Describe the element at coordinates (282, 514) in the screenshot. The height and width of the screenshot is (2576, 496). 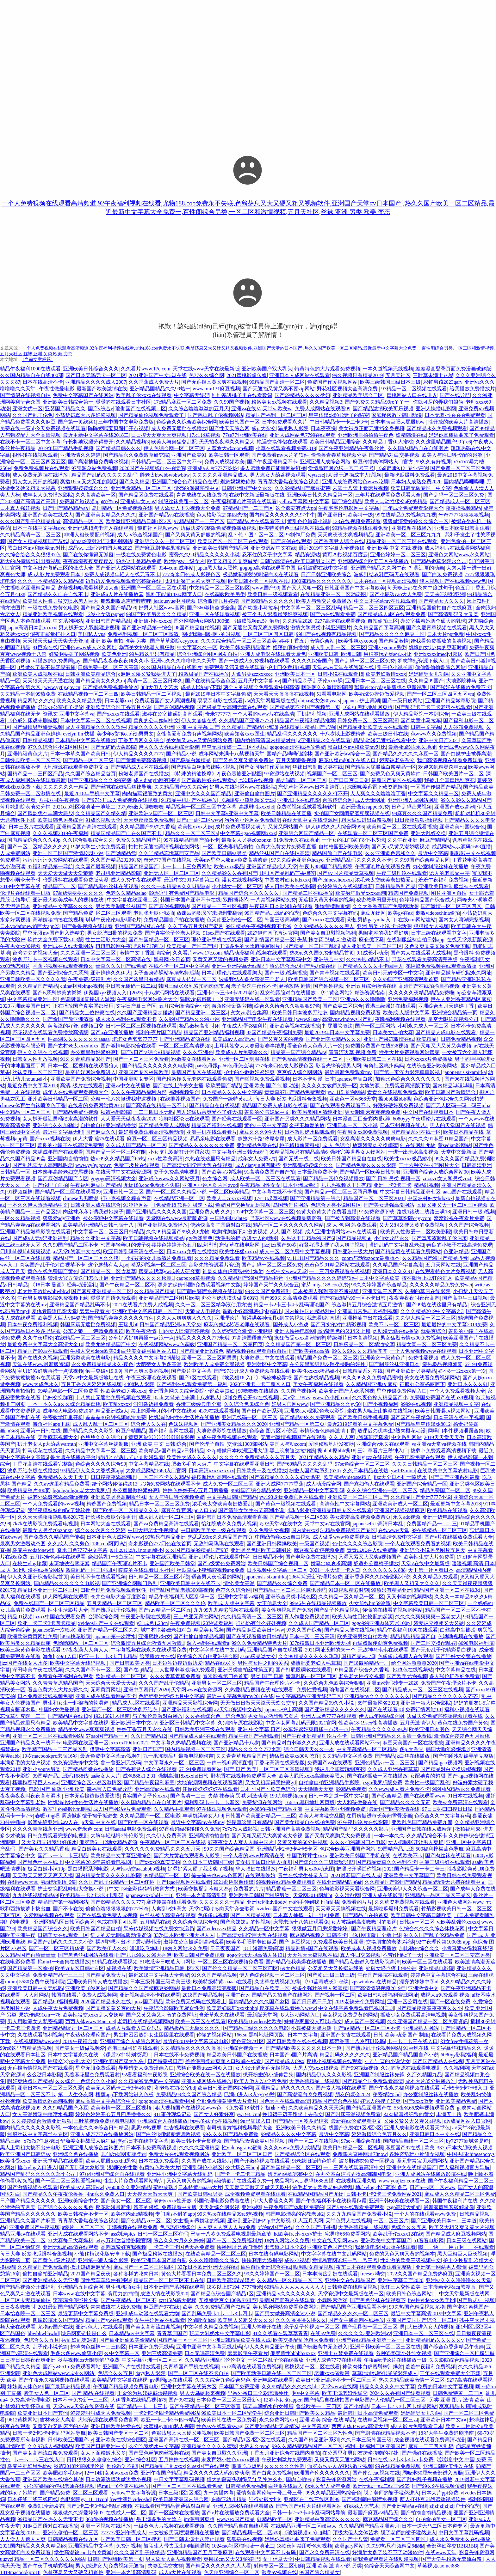
I see `国内精品久久久久久久97牛牛` at that location.